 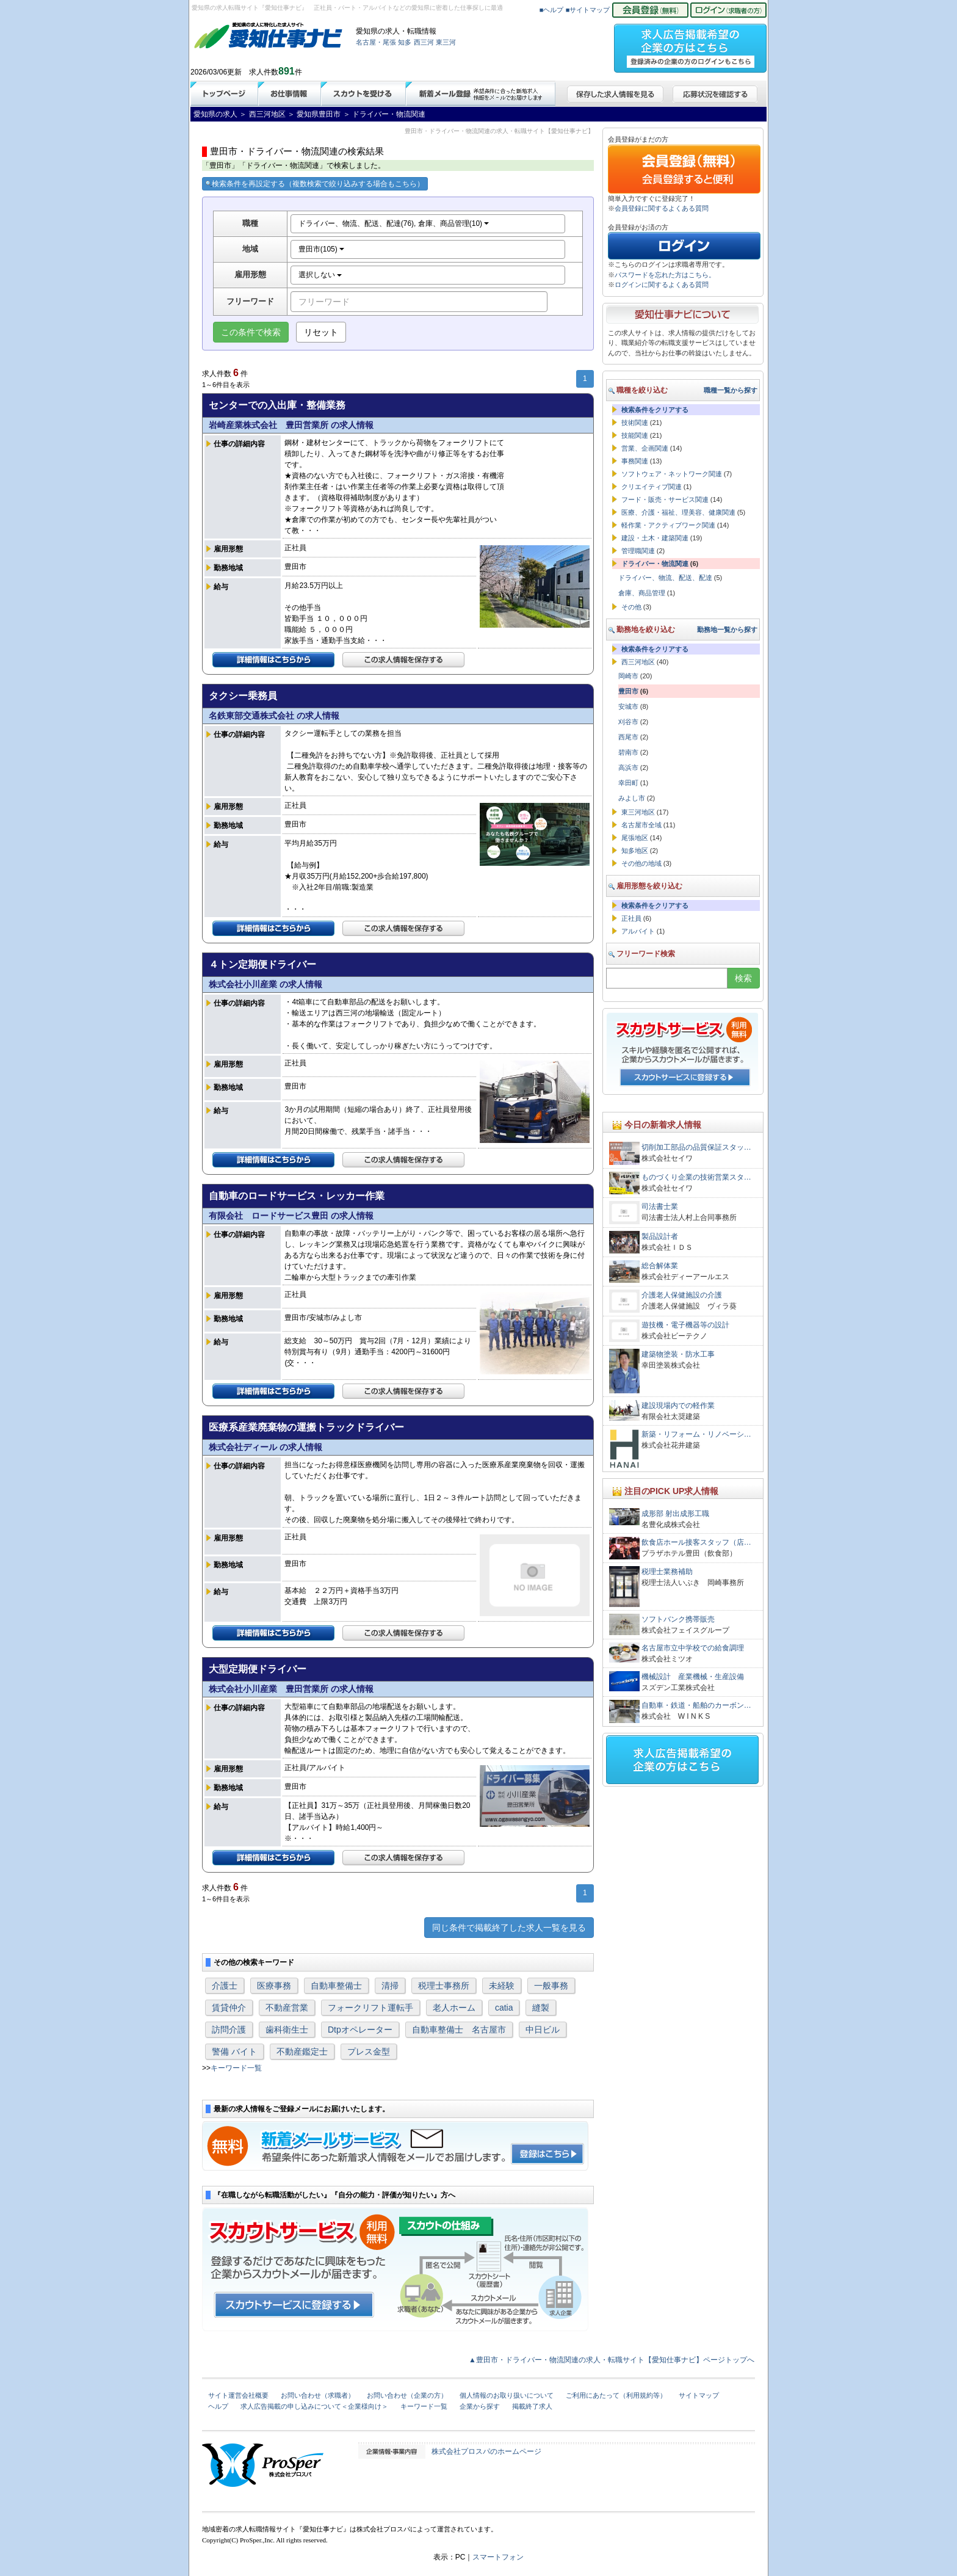 I want to click on ヘルプ, so click(x=218, y=2406).